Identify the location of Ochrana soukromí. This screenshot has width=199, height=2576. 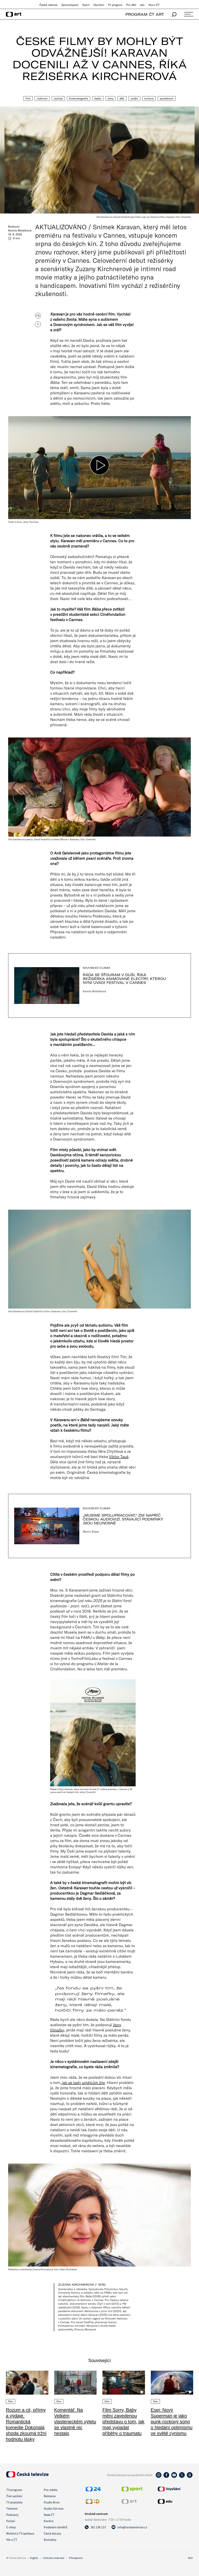
(53, 2558).